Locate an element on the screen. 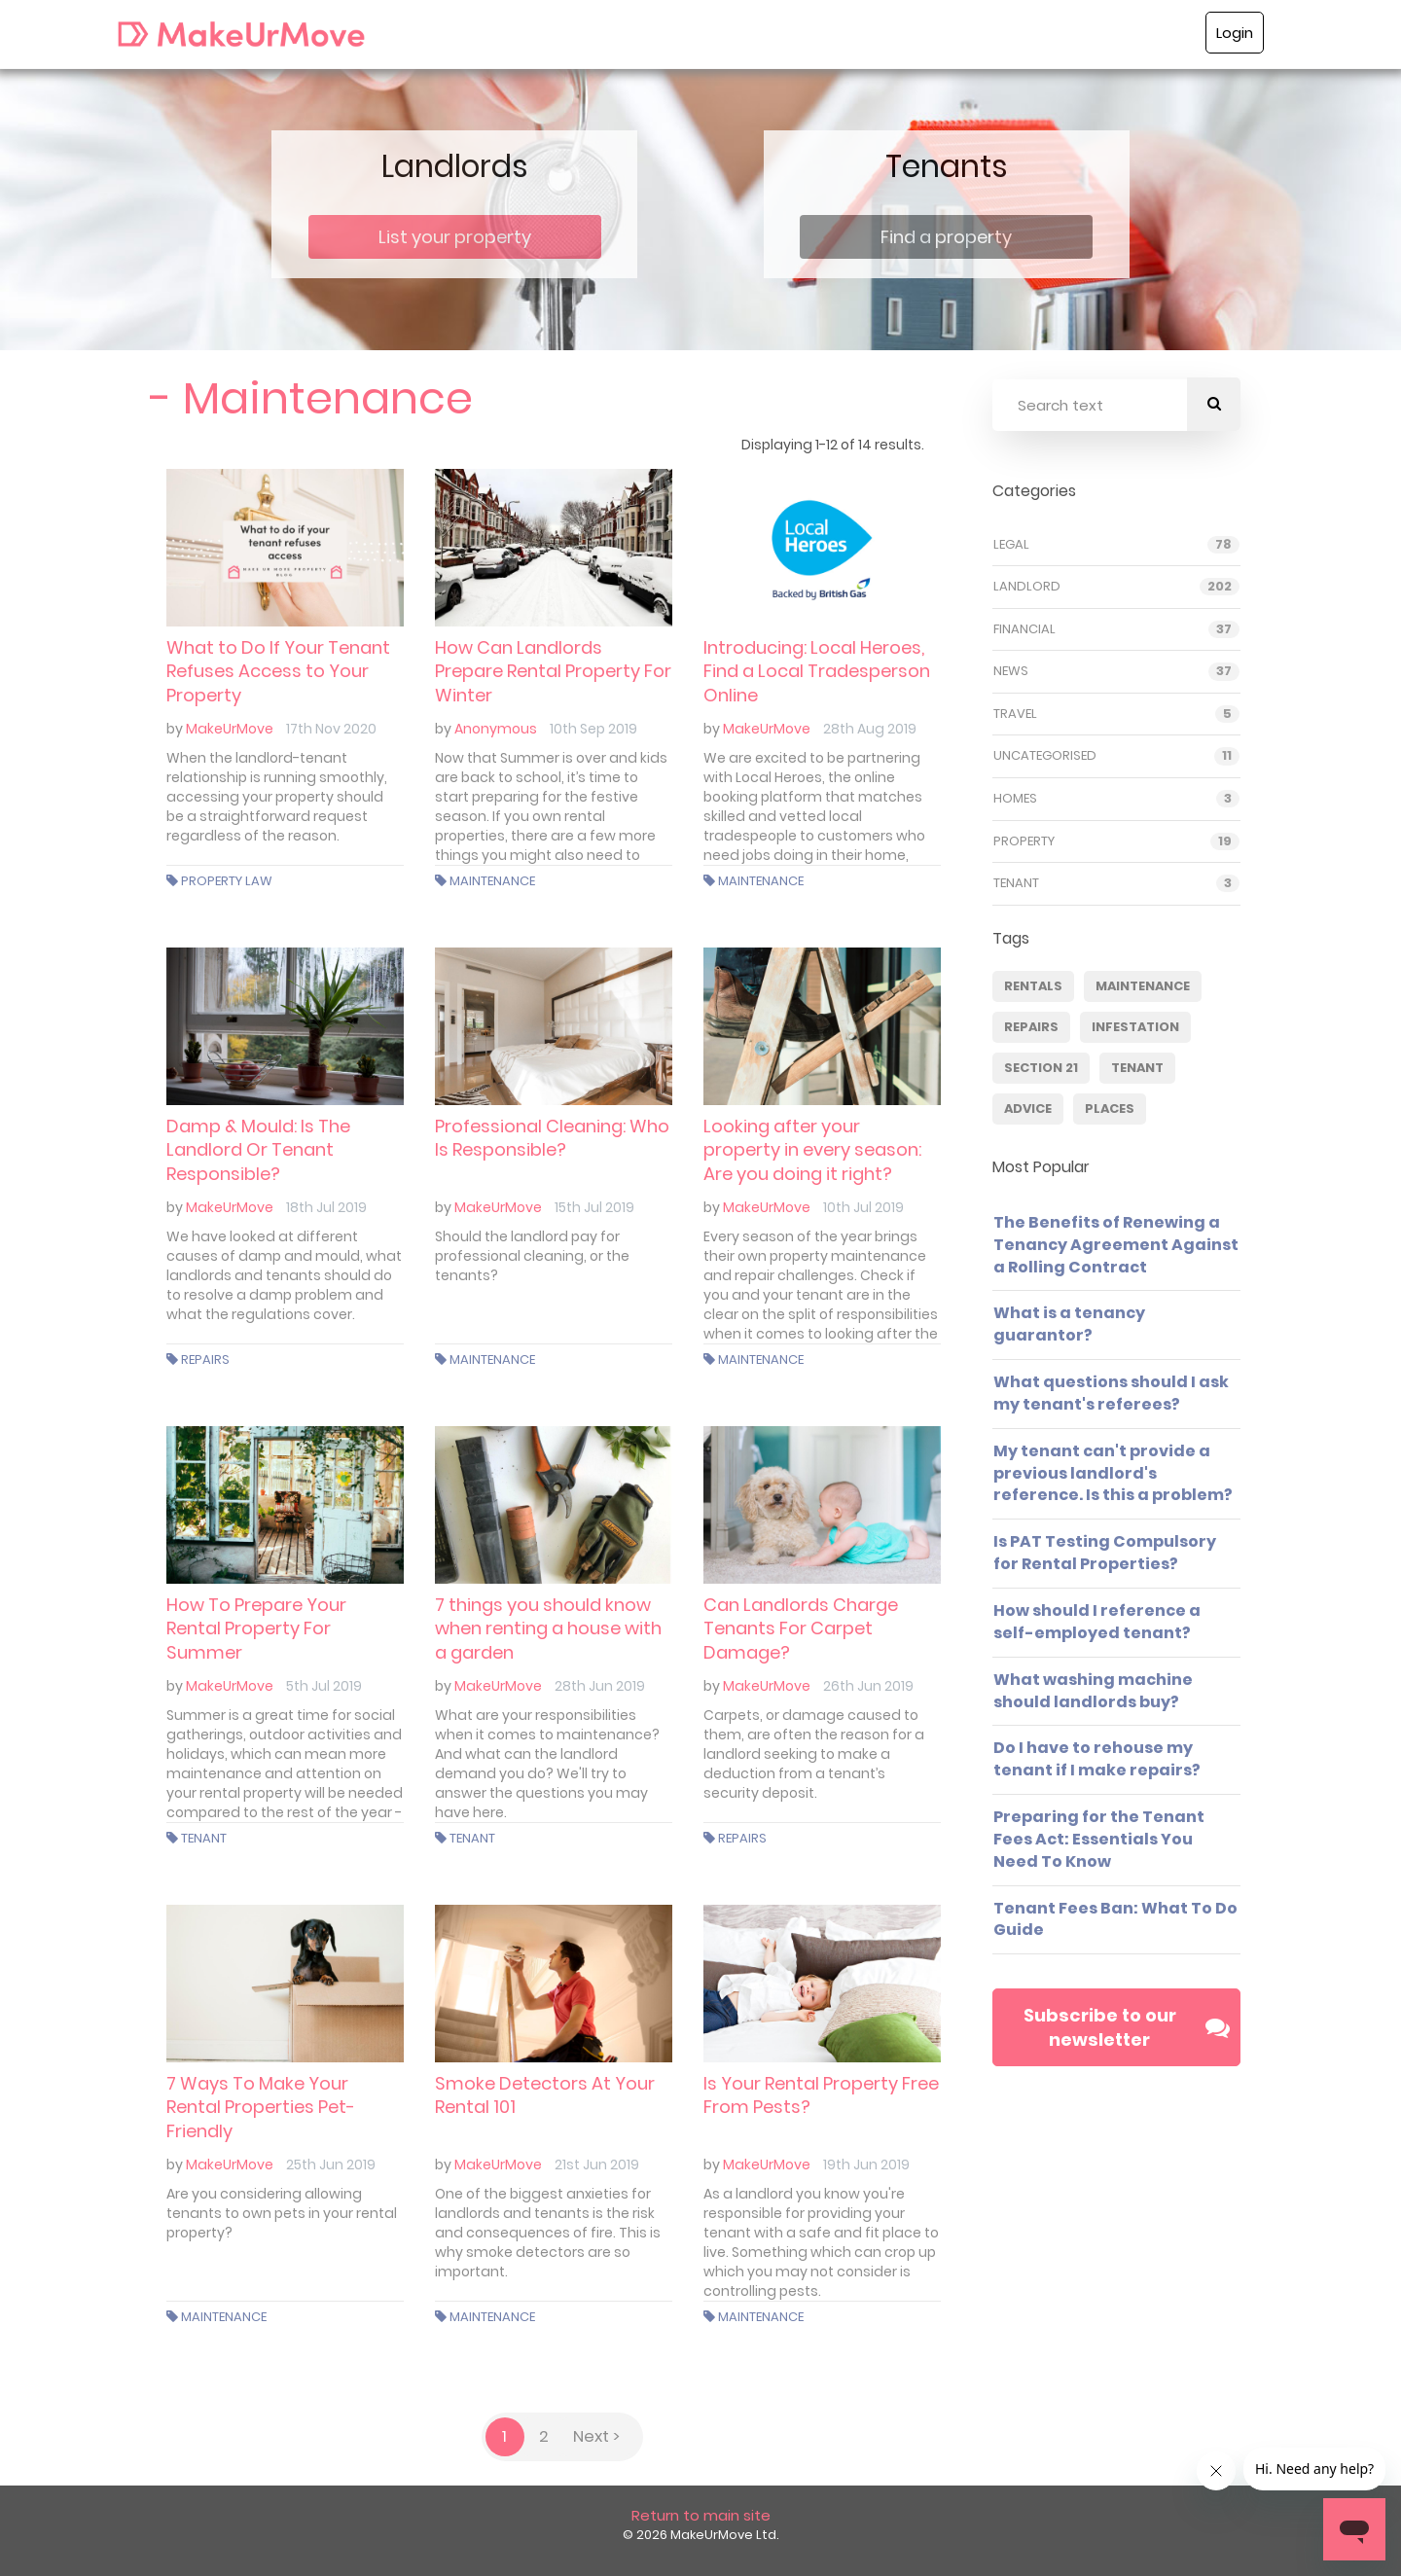  Tenant is located at coordinates (204, 1838).